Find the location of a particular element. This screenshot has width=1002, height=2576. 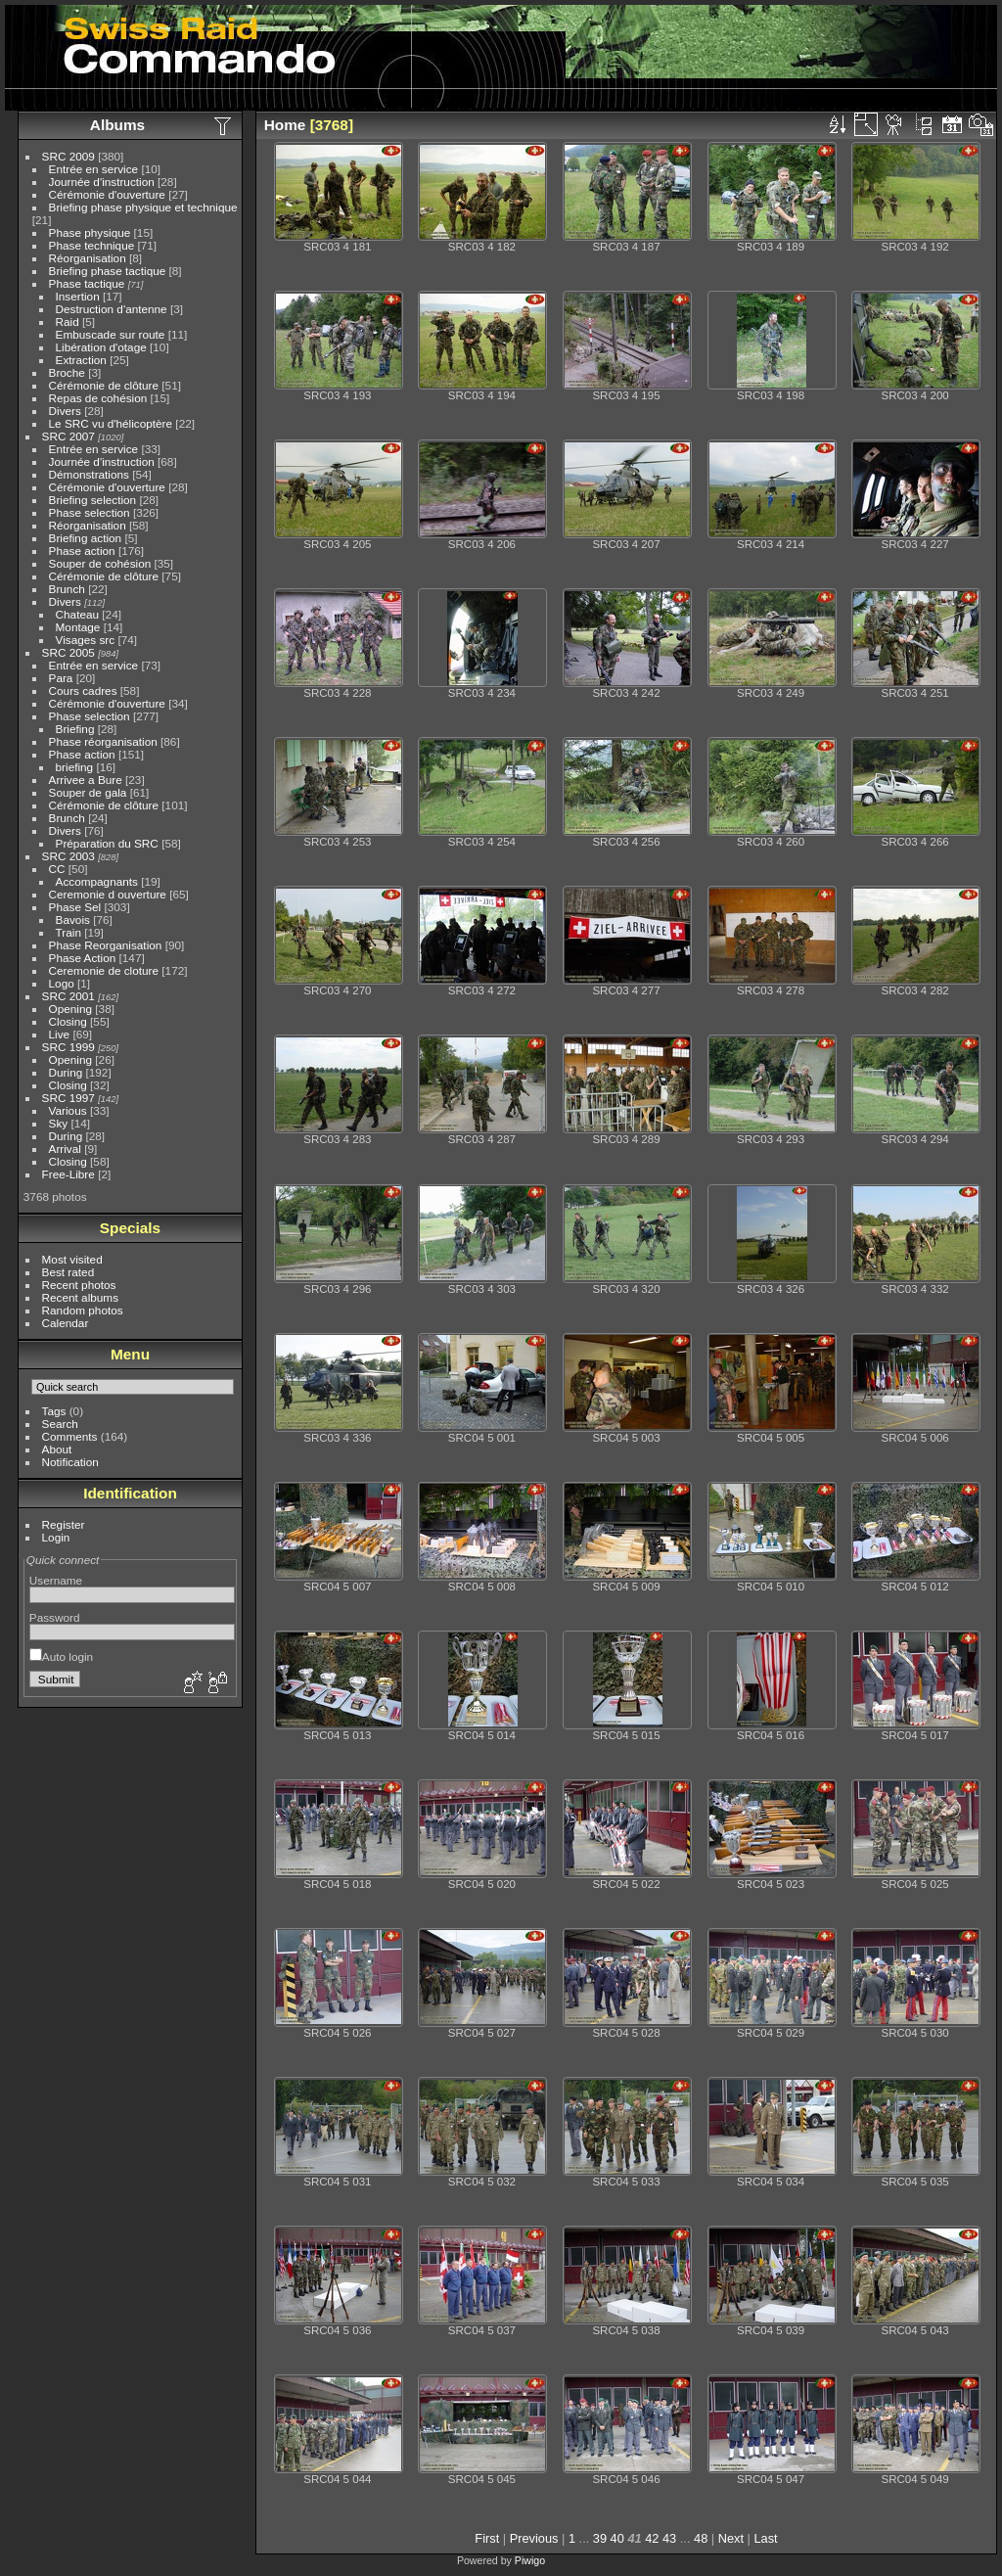

Cérémonie d'ouverture is located at coordinates (107, 194).